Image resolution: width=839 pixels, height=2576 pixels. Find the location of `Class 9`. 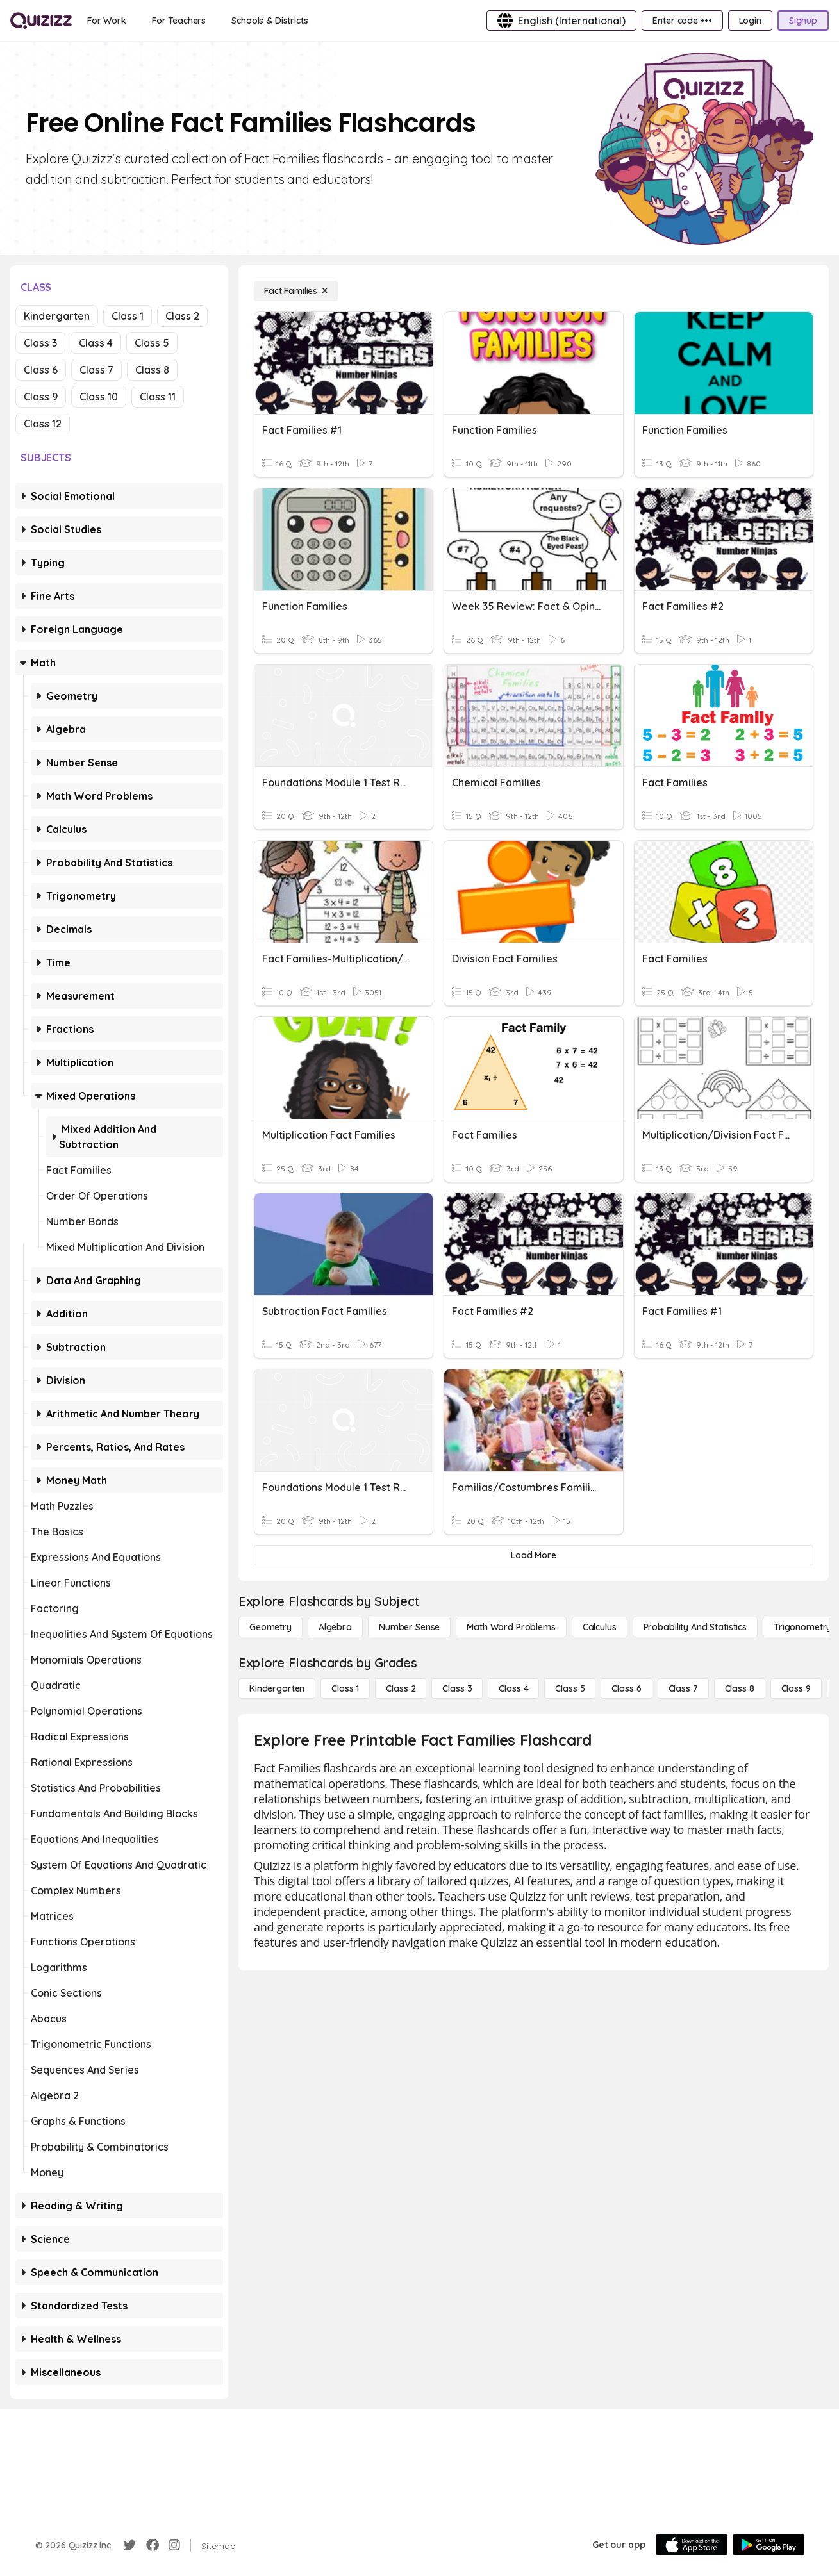

Class 9 is located at coordinates (41, 396).